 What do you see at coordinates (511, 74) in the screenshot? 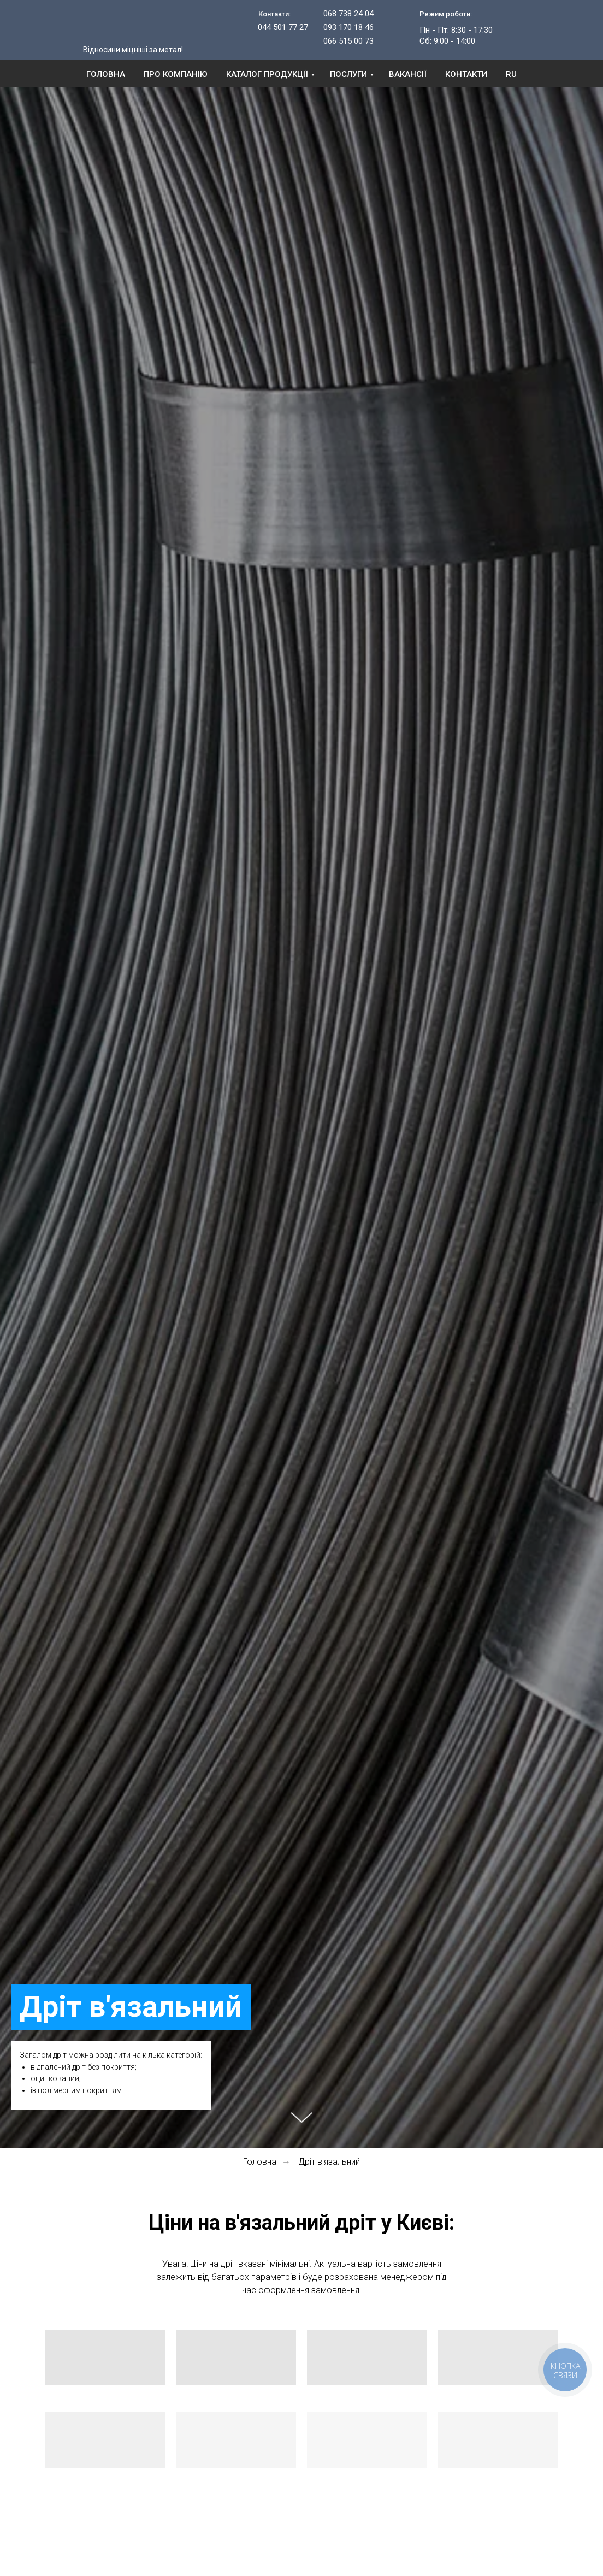
I see `RU` at bounding box center [511, 74].